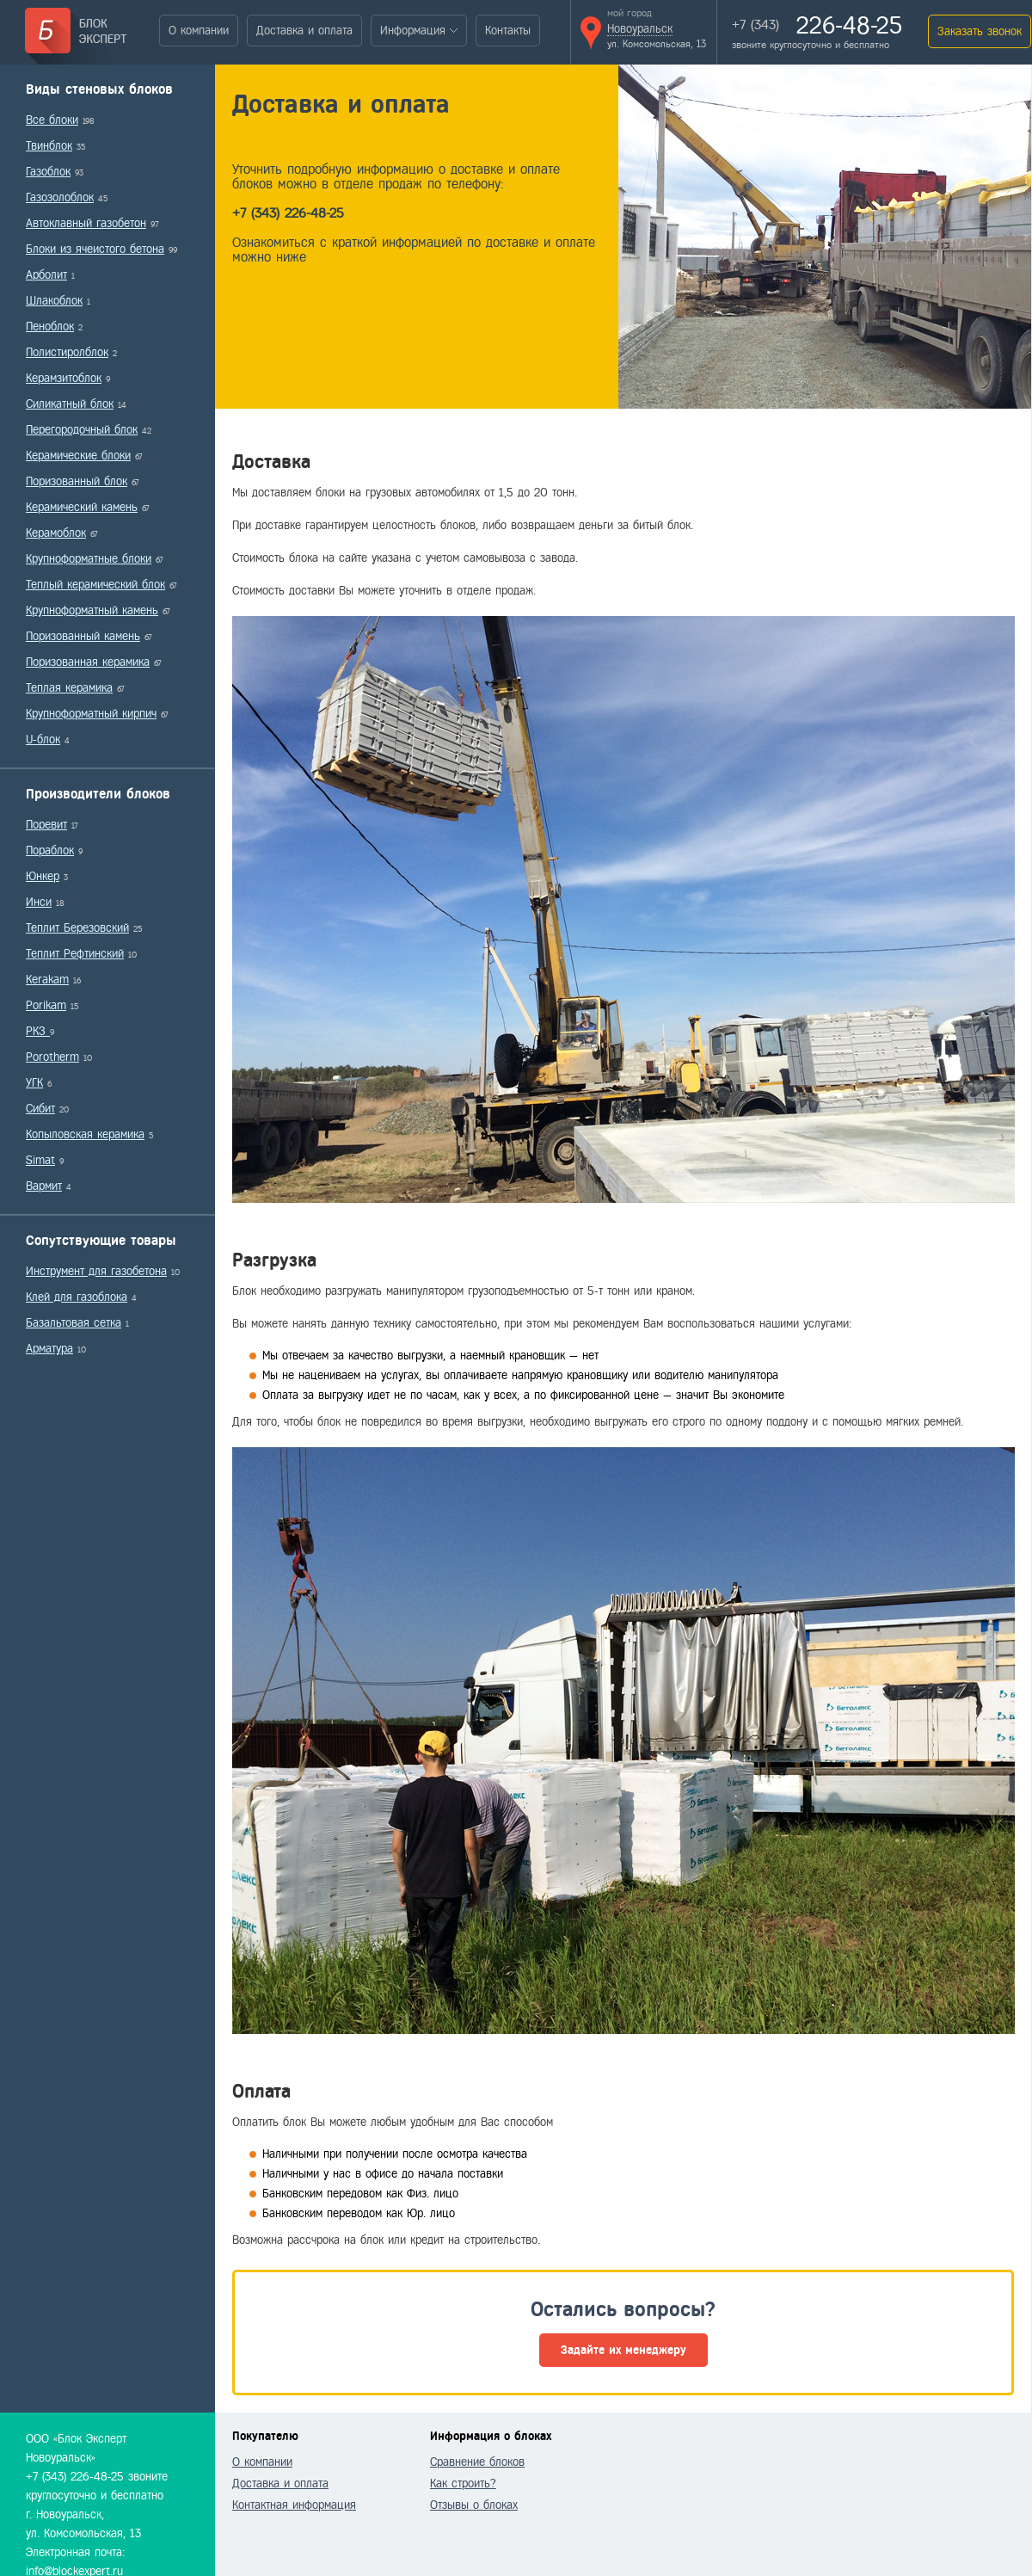  What do you see at coordinates (294, 2505) in the screenshot?
I see `Контактная информация` at bounding box center [294, 2505].